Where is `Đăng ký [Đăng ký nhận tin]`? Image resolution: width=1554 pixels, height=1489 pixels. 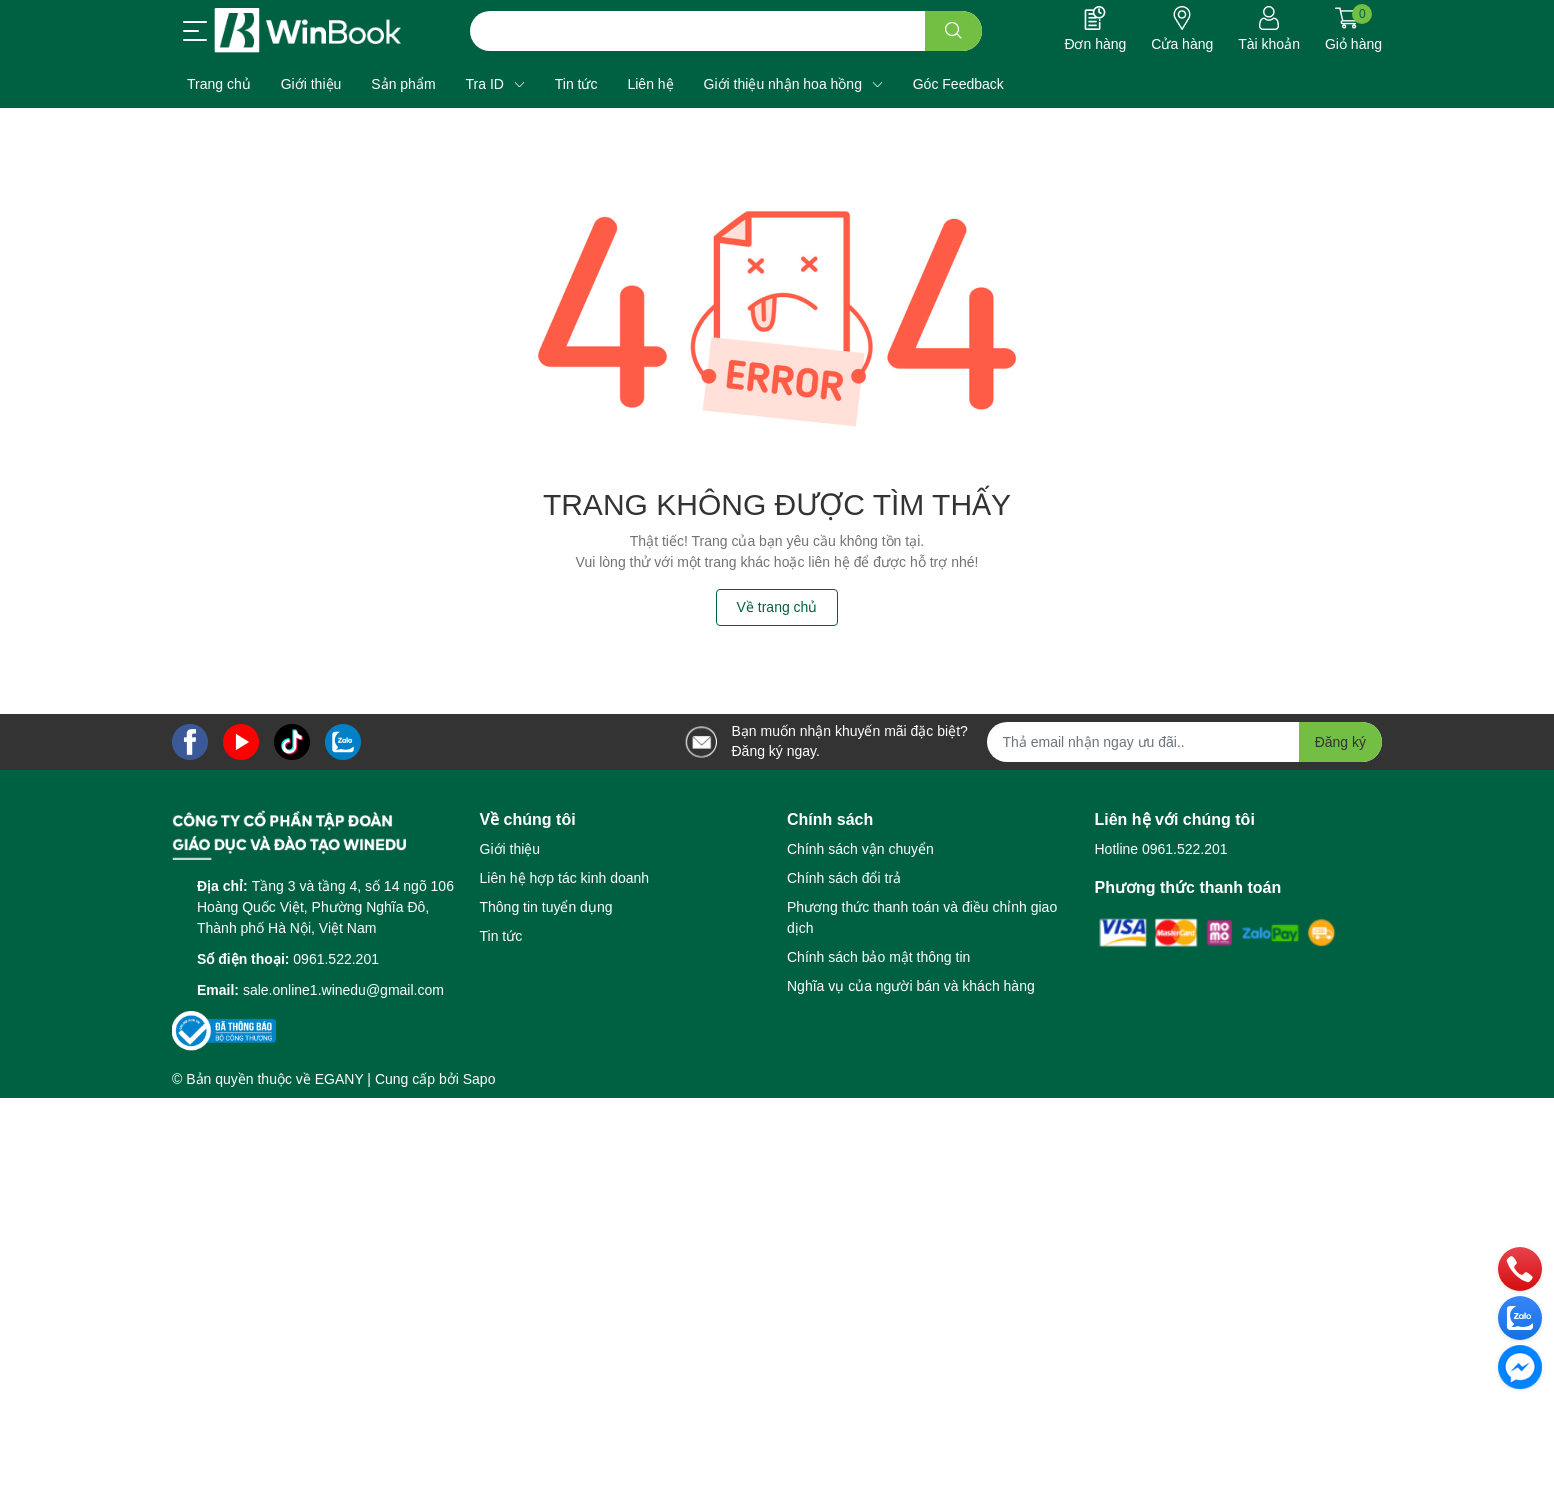
Đăng ký [Đăng ký nhận tin] is located at coordinates (1340, 742).